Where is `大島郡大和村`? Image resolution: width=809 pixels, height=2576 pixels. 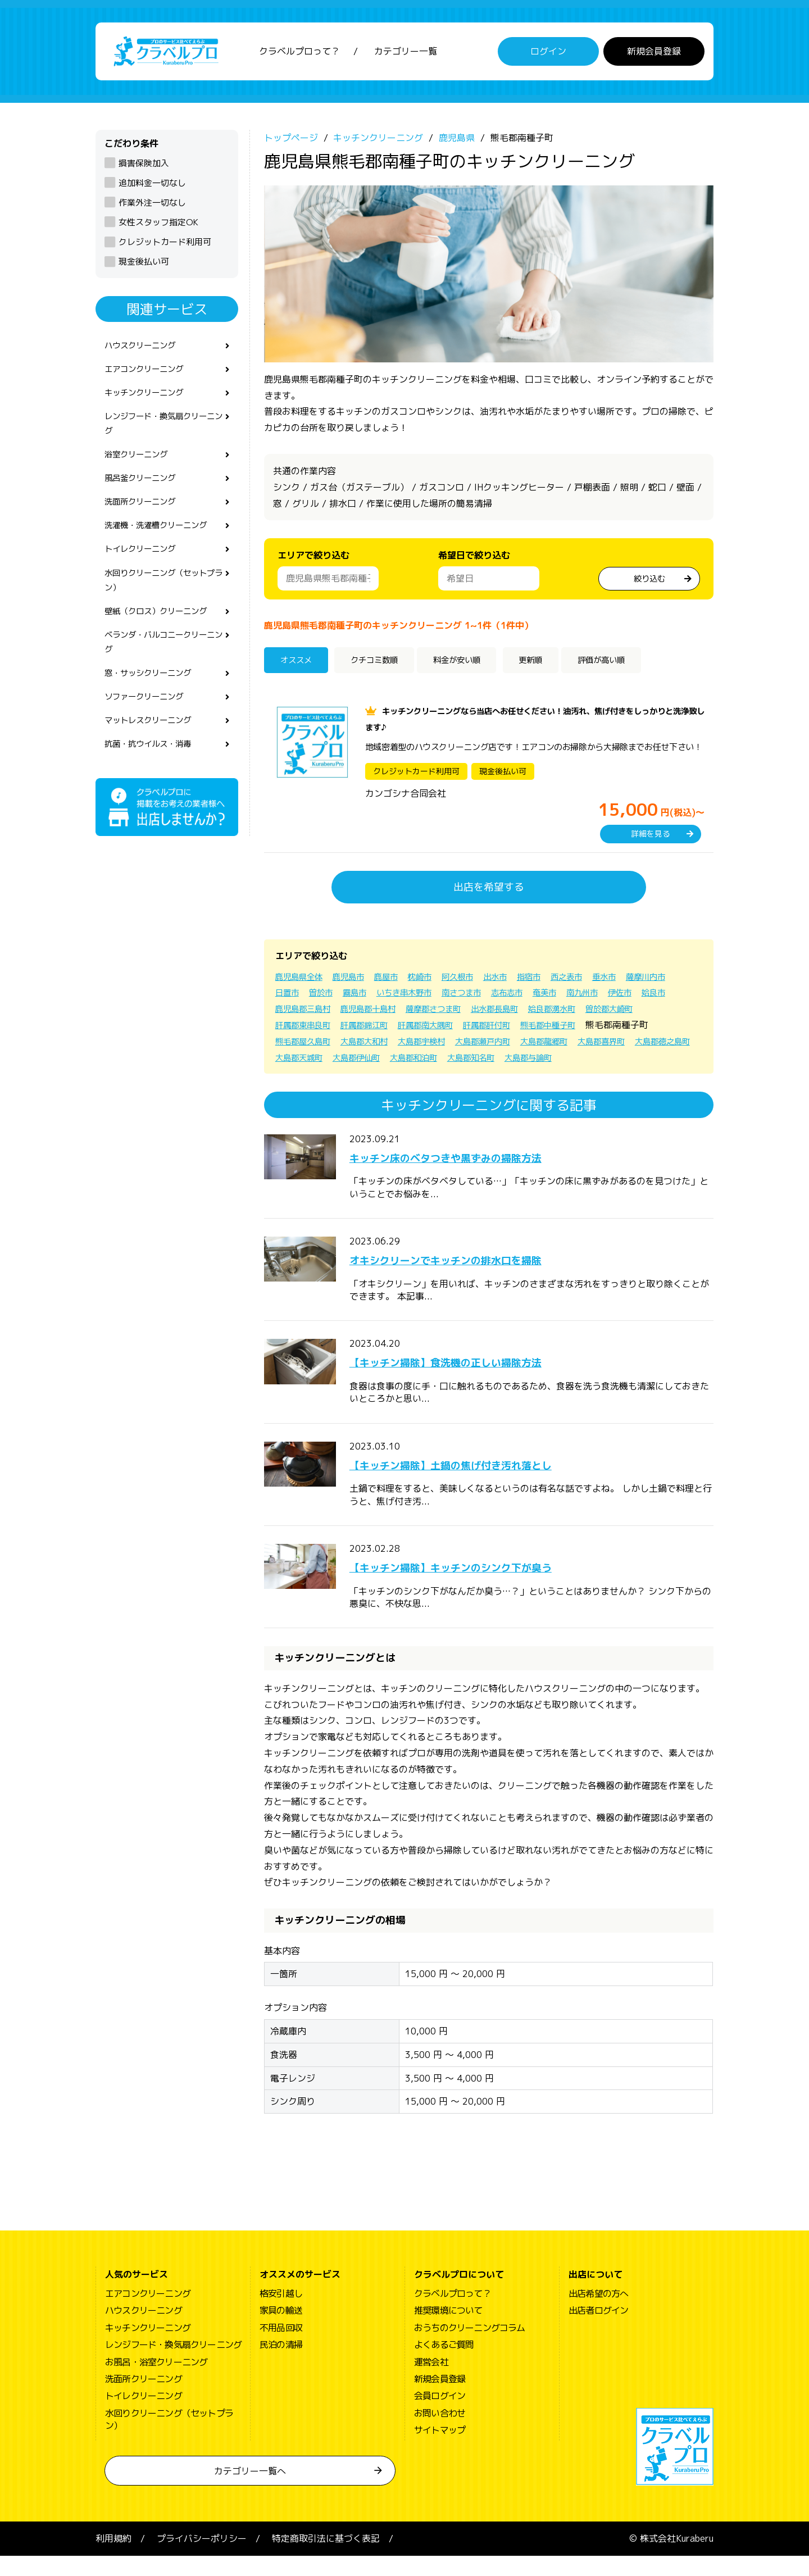
大島郡大和村 is located at coordinates (448, 1045).